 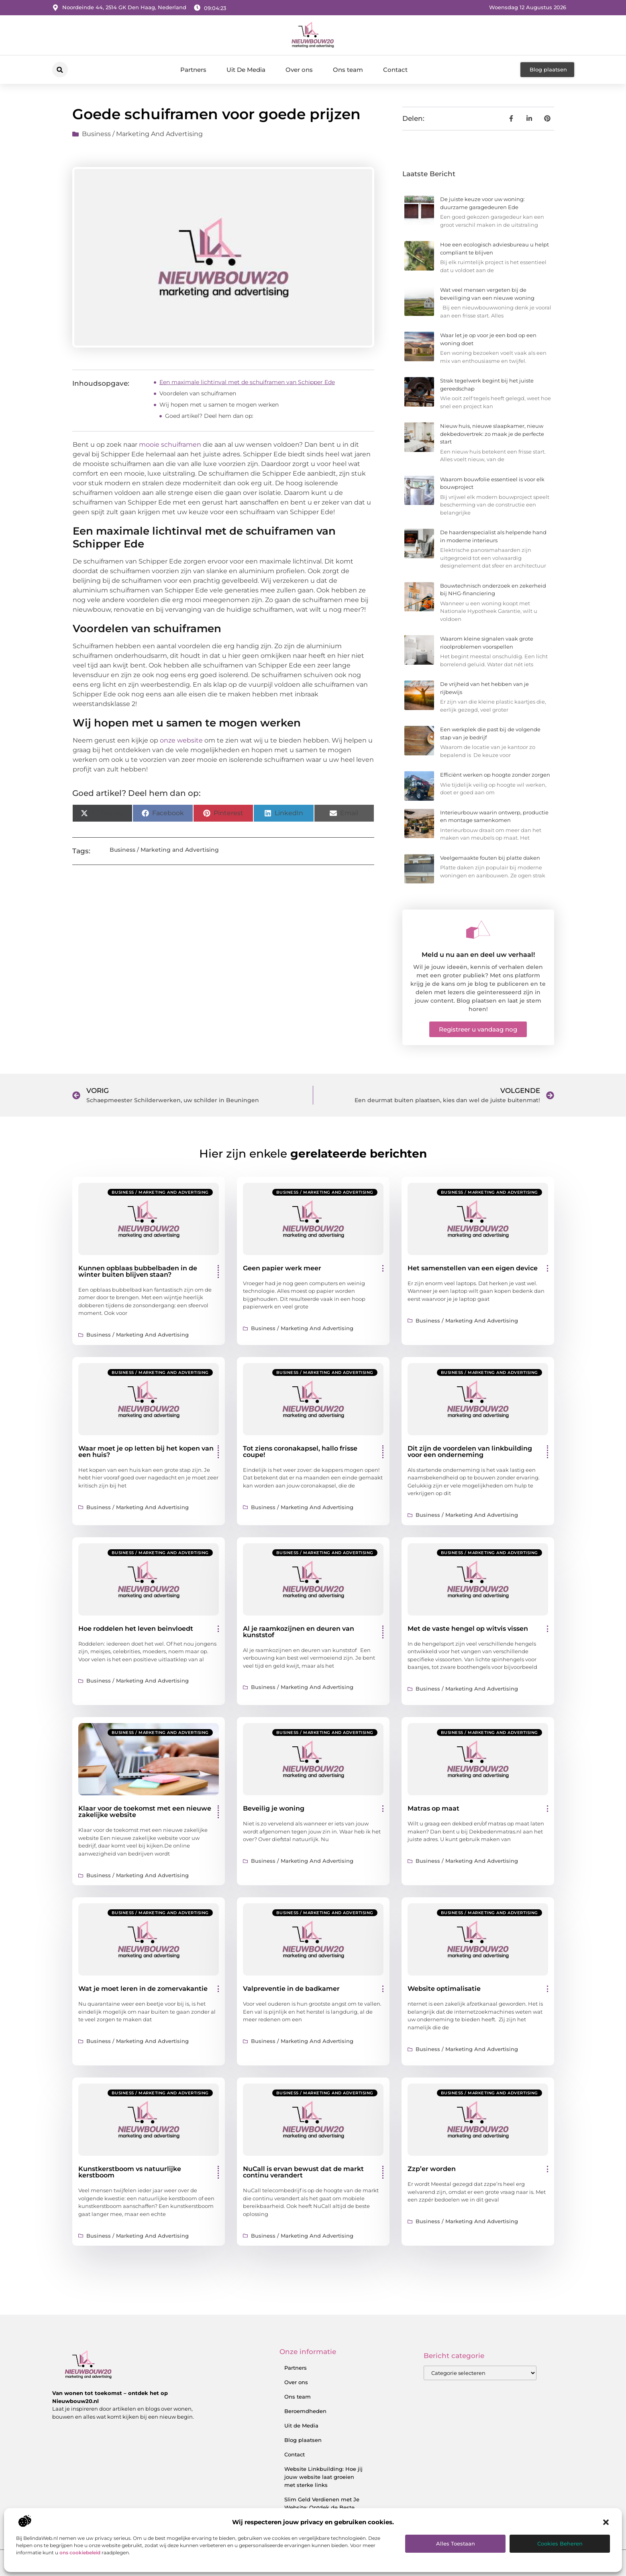 What do you see at coordinates (303, 2440) in the screenshot?
I see `Blog plaatsen` at bounding box center [303, 2440].